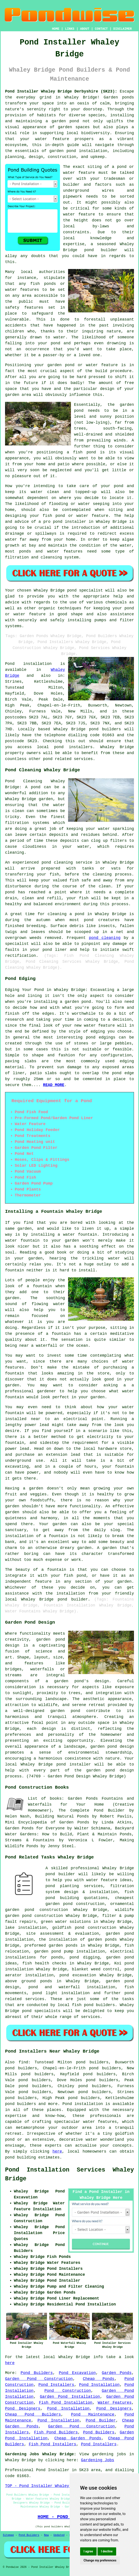  I want to click on New, so click(46, 2535).